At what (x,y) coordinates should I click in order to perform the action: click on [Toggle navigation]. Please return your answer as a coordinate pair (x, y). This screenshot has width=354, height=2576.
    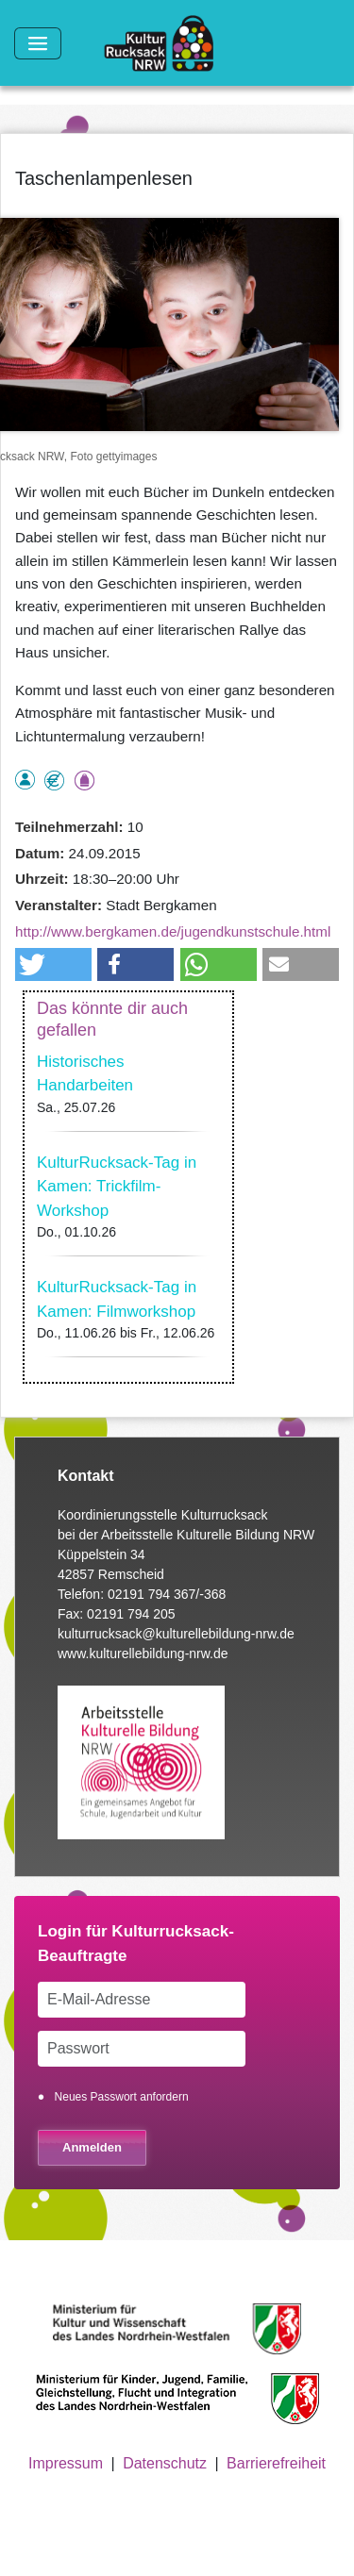
    Looking at the image, I should click on (37, 43).